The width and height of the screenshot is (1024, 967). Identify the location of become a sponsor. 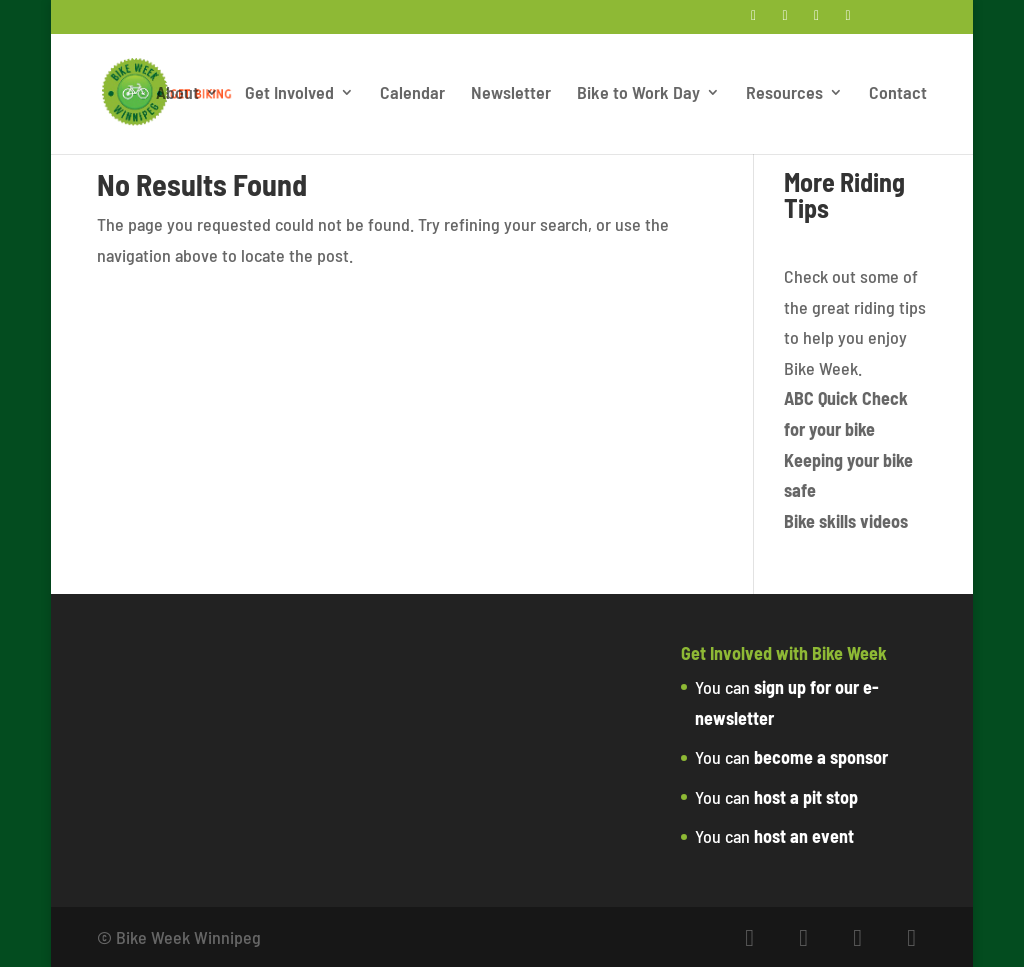
(821, 757).